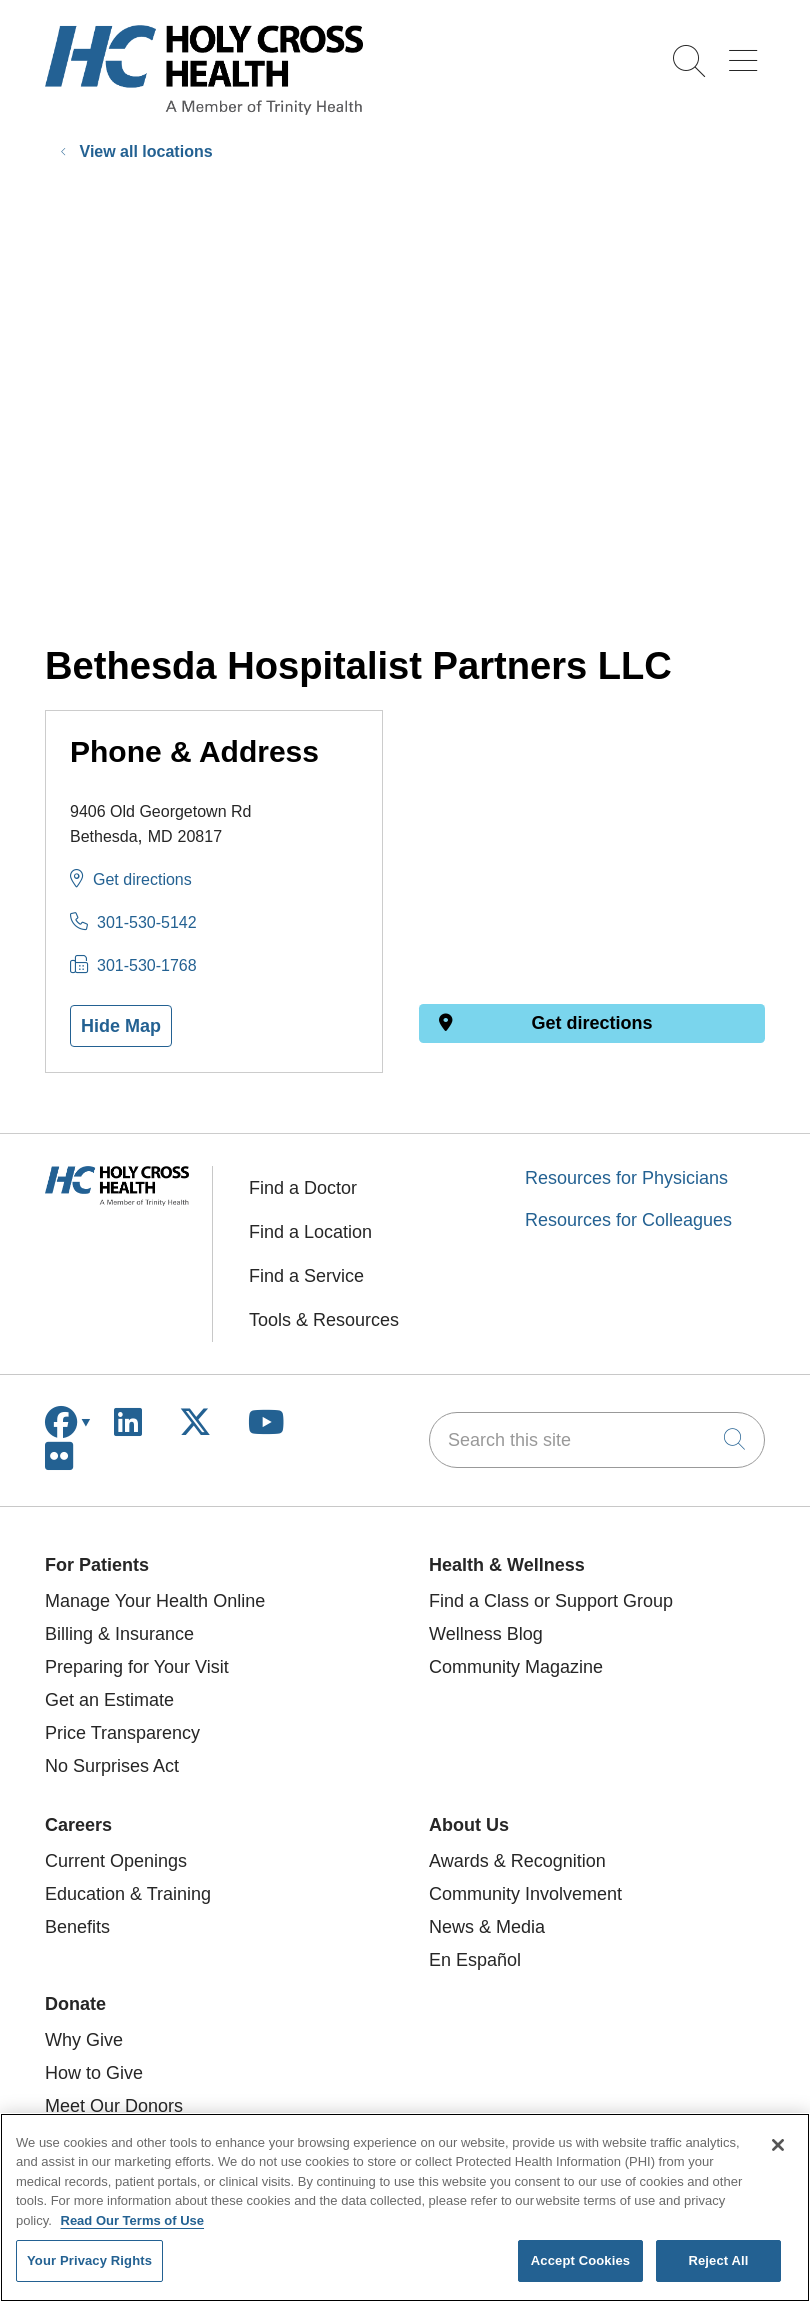  Describe the element at coordinates (747, 53) in the screenshot. I see `[button]` at that location.